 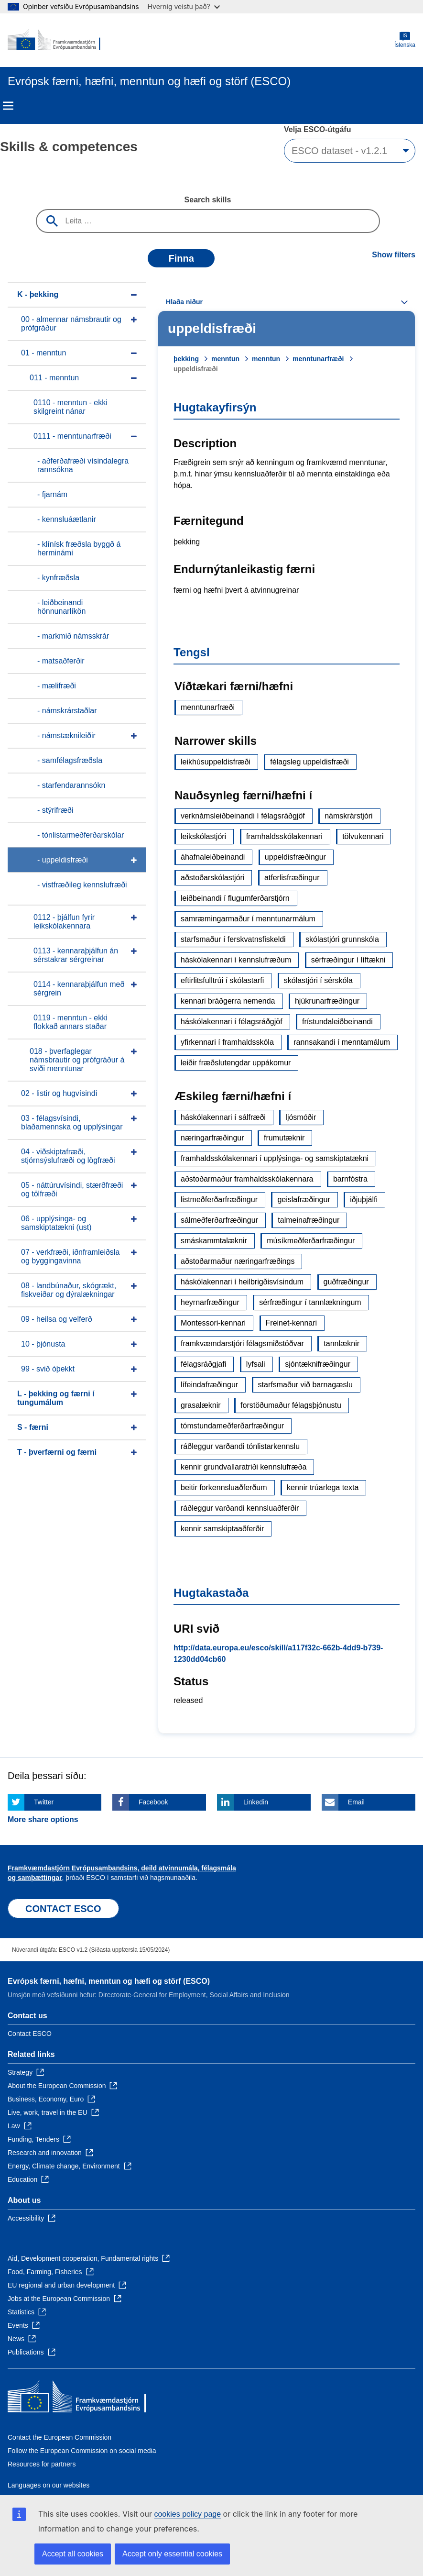 What do you see at coordinates (295, 857) in the screenshot?
I see `uppeldisfræðingur` at bounding box center [295, 857].